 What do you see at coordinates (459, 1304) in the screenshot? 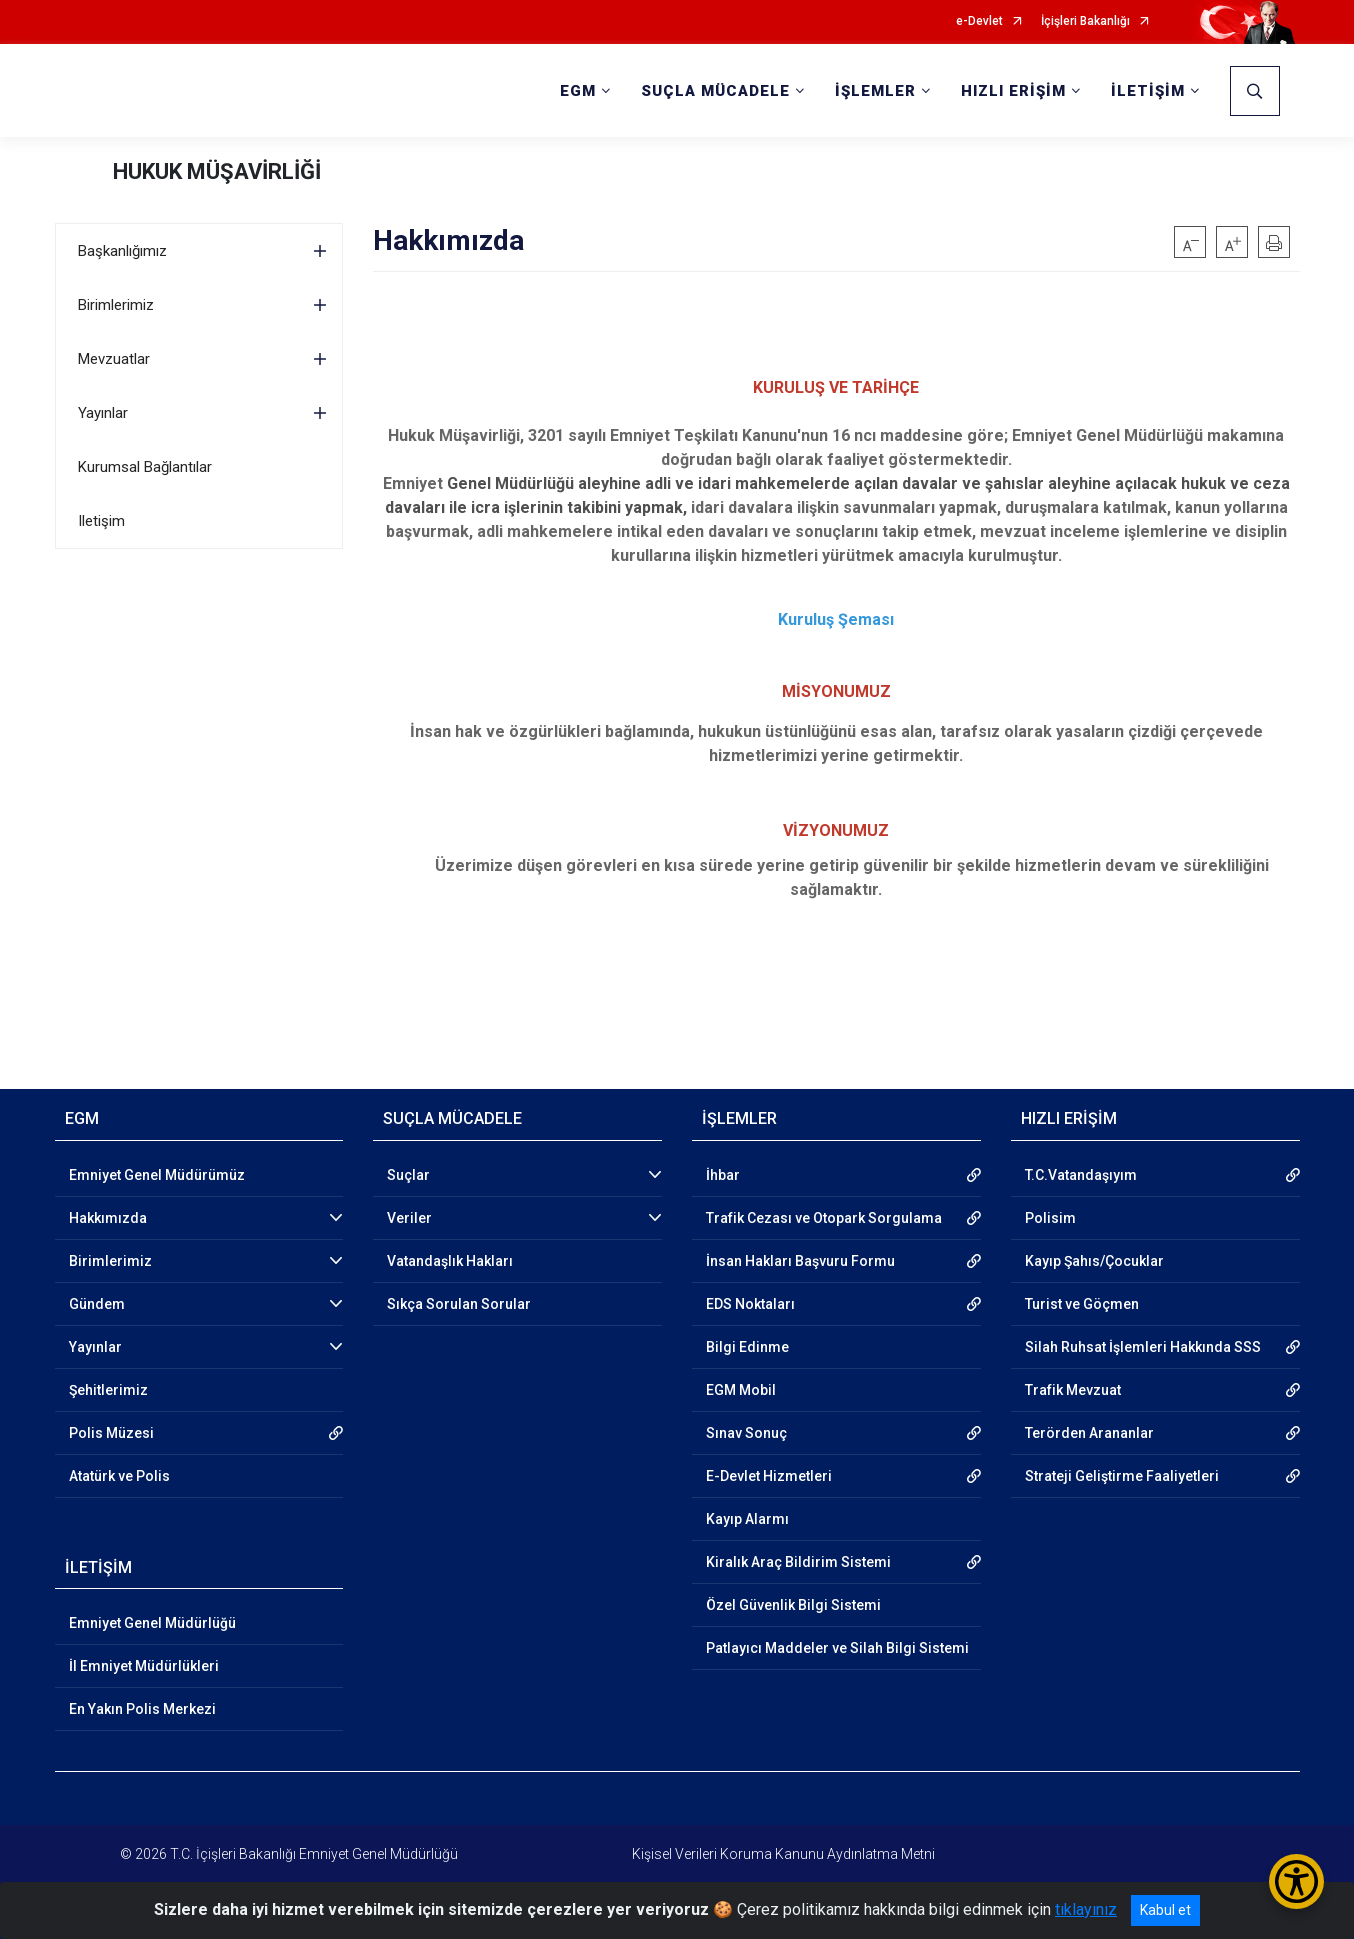
I see `Sıkça Sorulan Sorular` at bounding box center [459, 1304].